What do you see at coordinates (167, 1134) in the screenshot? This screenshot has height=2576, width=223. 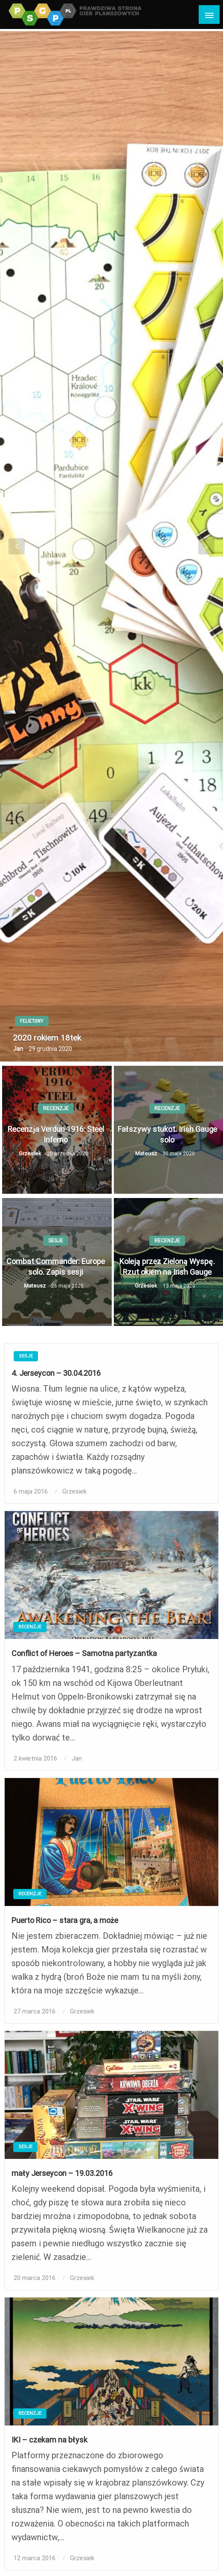 I see `Fałszywy stukot. Irish Gauge solo` at bounding box center [167, 1134].